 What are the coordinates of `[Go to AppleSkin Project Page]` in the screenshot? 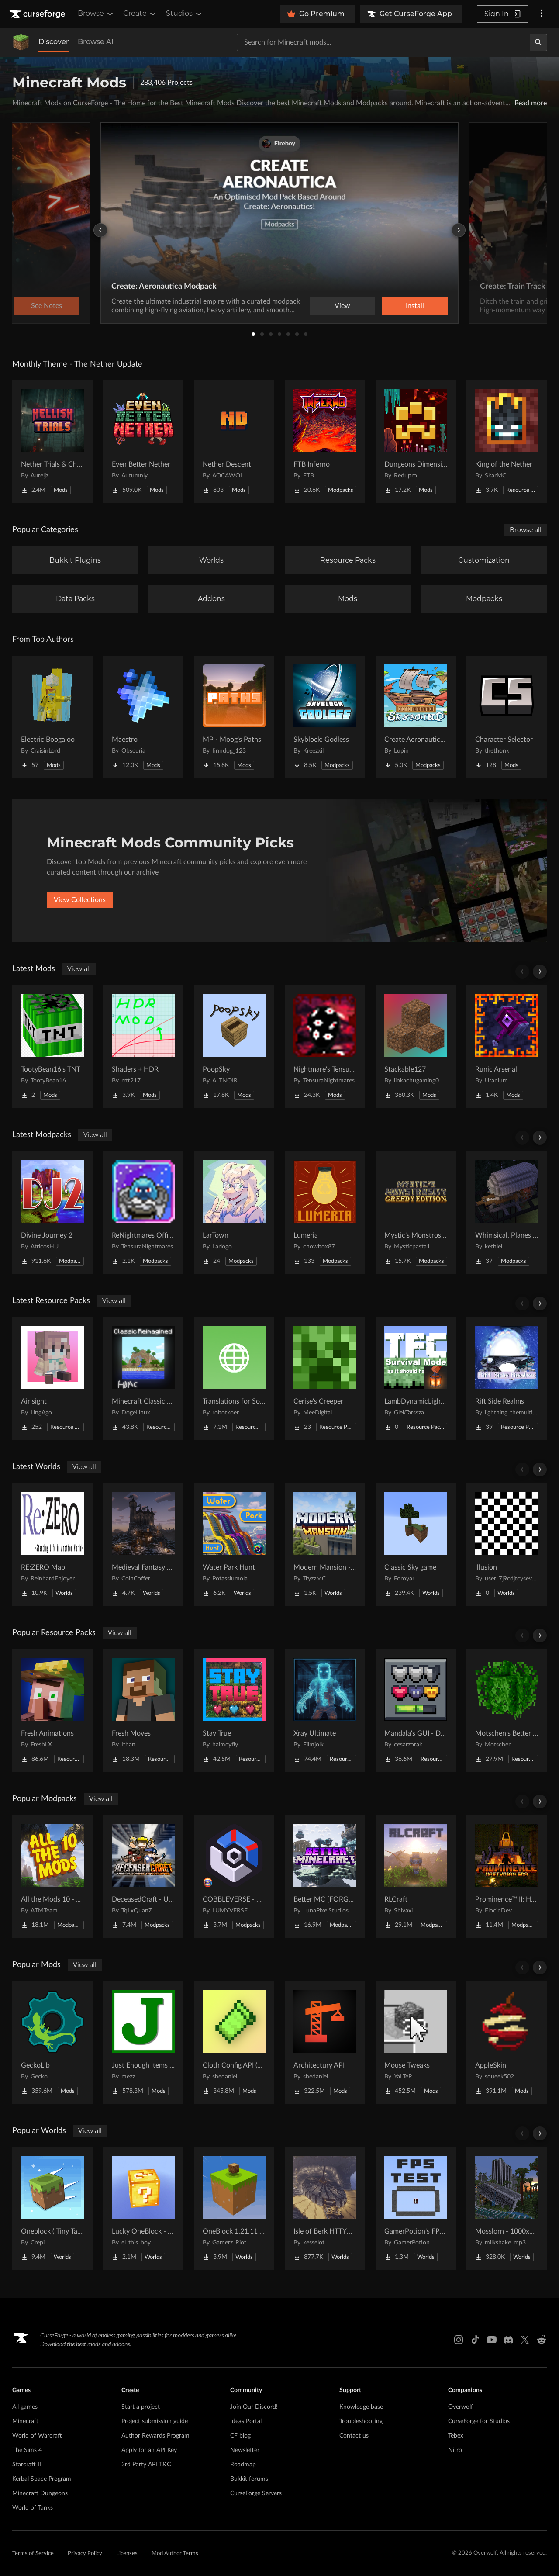 It's located at (506, 2042).